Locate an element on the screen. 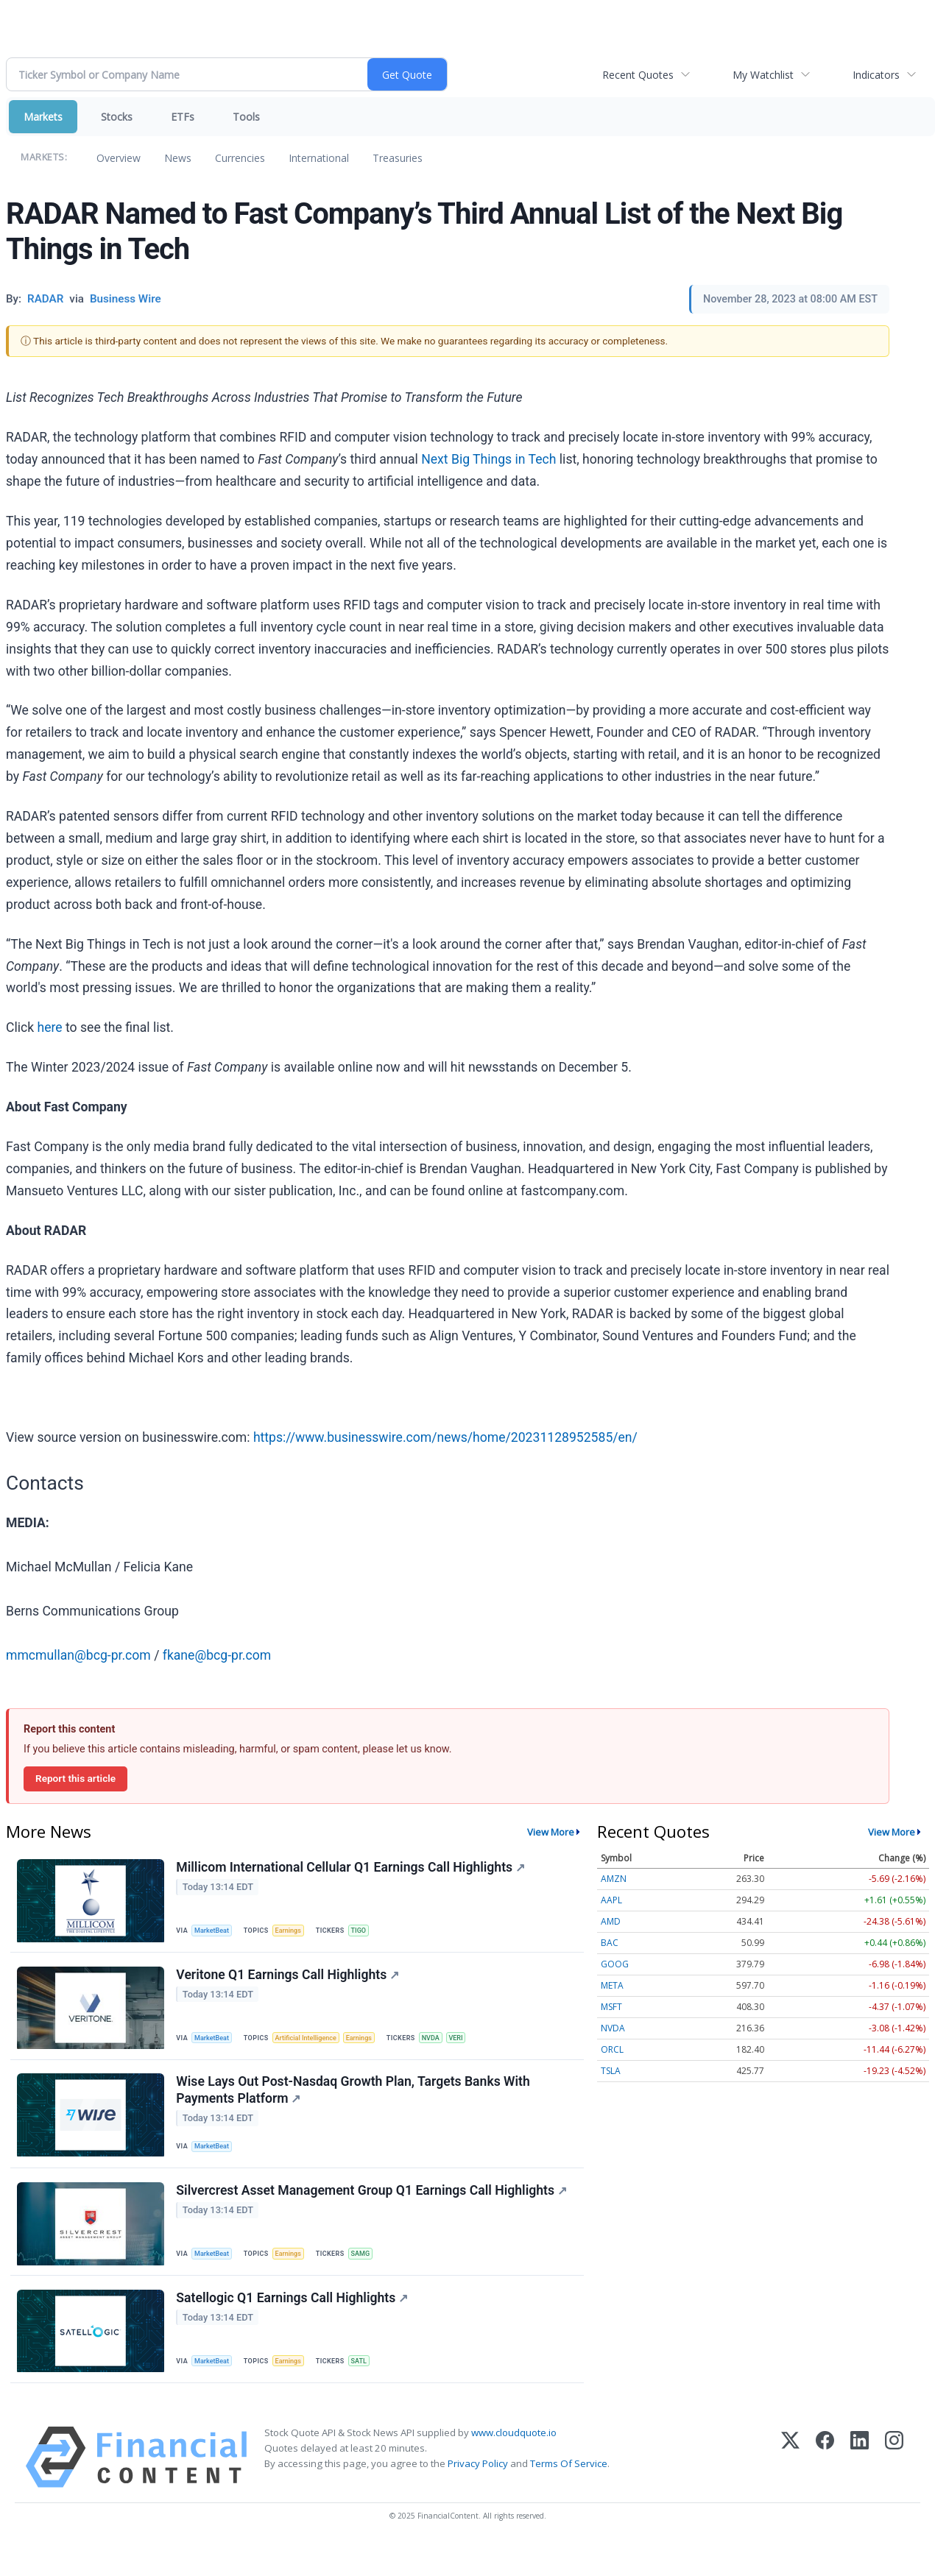 The width and height of the screenshot is (935, 2576). Currencies is located at coordinates (240, 158).